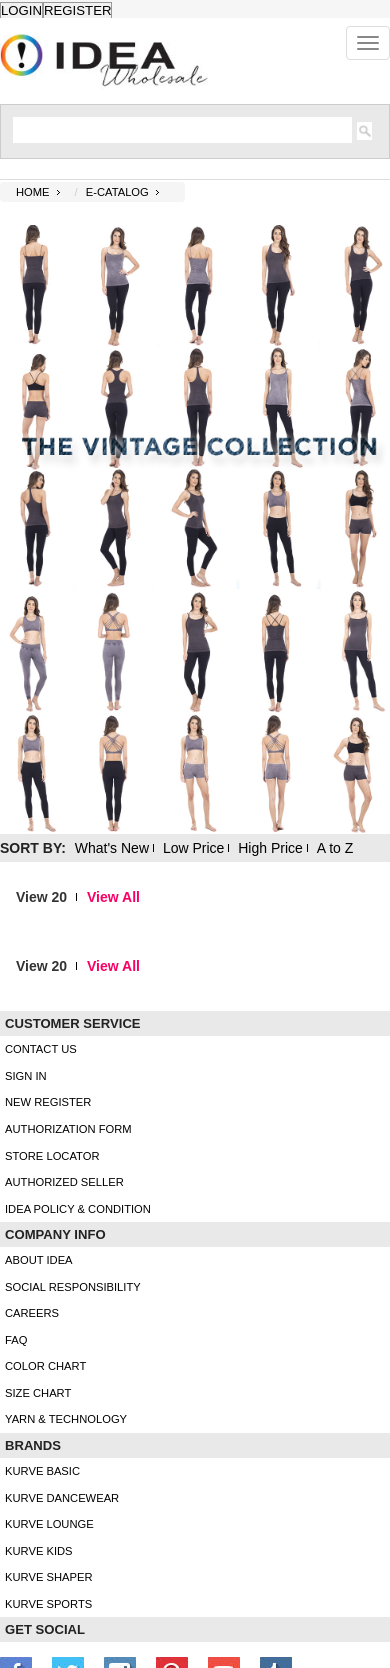 This screenshot has width=390, height=1668. What do you see at coordinates (49, 1524) in the screenshot?
I see `kurve Lounge` at bounding box center [49, 1524].